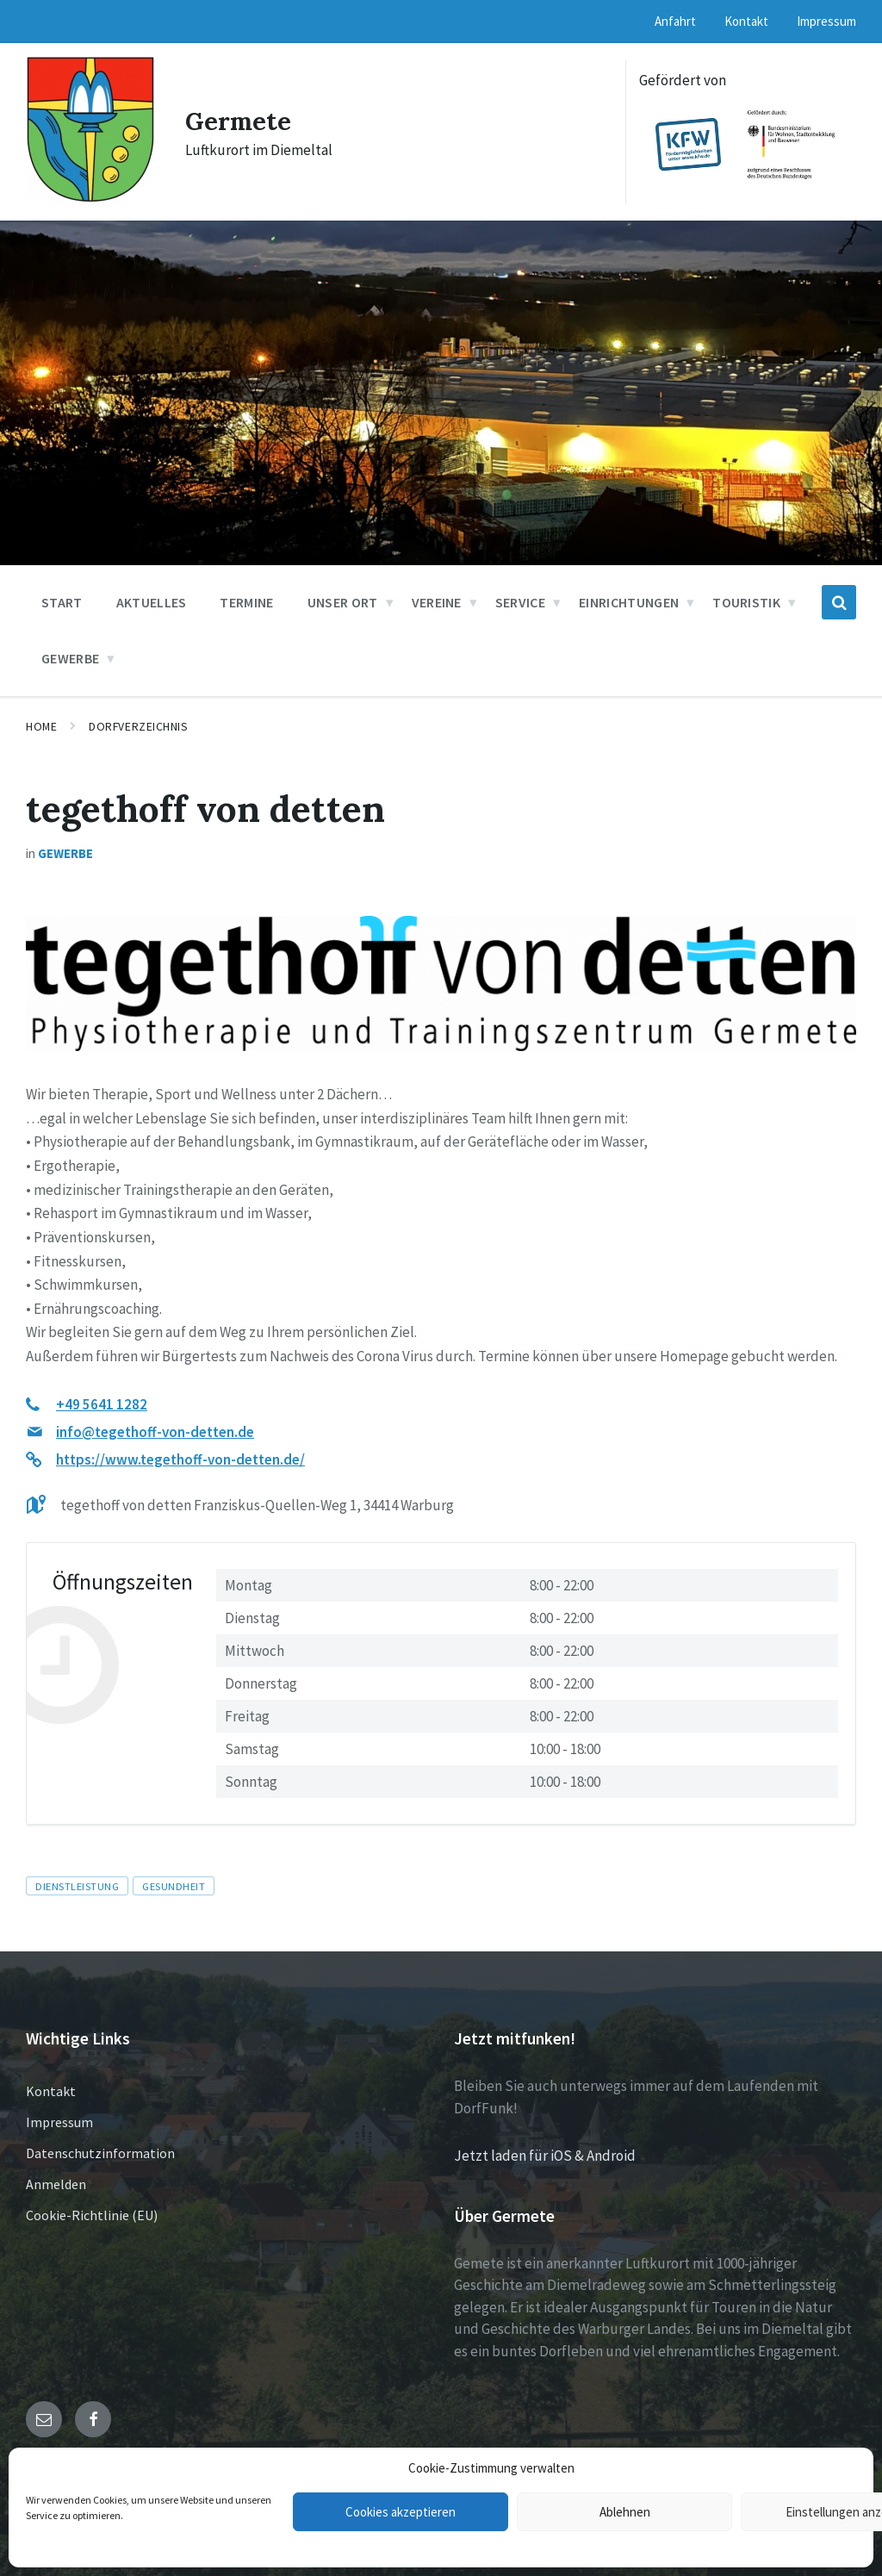 This screenshot has height=2576, width=882. What do you see at coordinates (545, 2155) in the screenshot?
I see `Jetzt laden für iOS & Android` at bounding box center [545, 2155].